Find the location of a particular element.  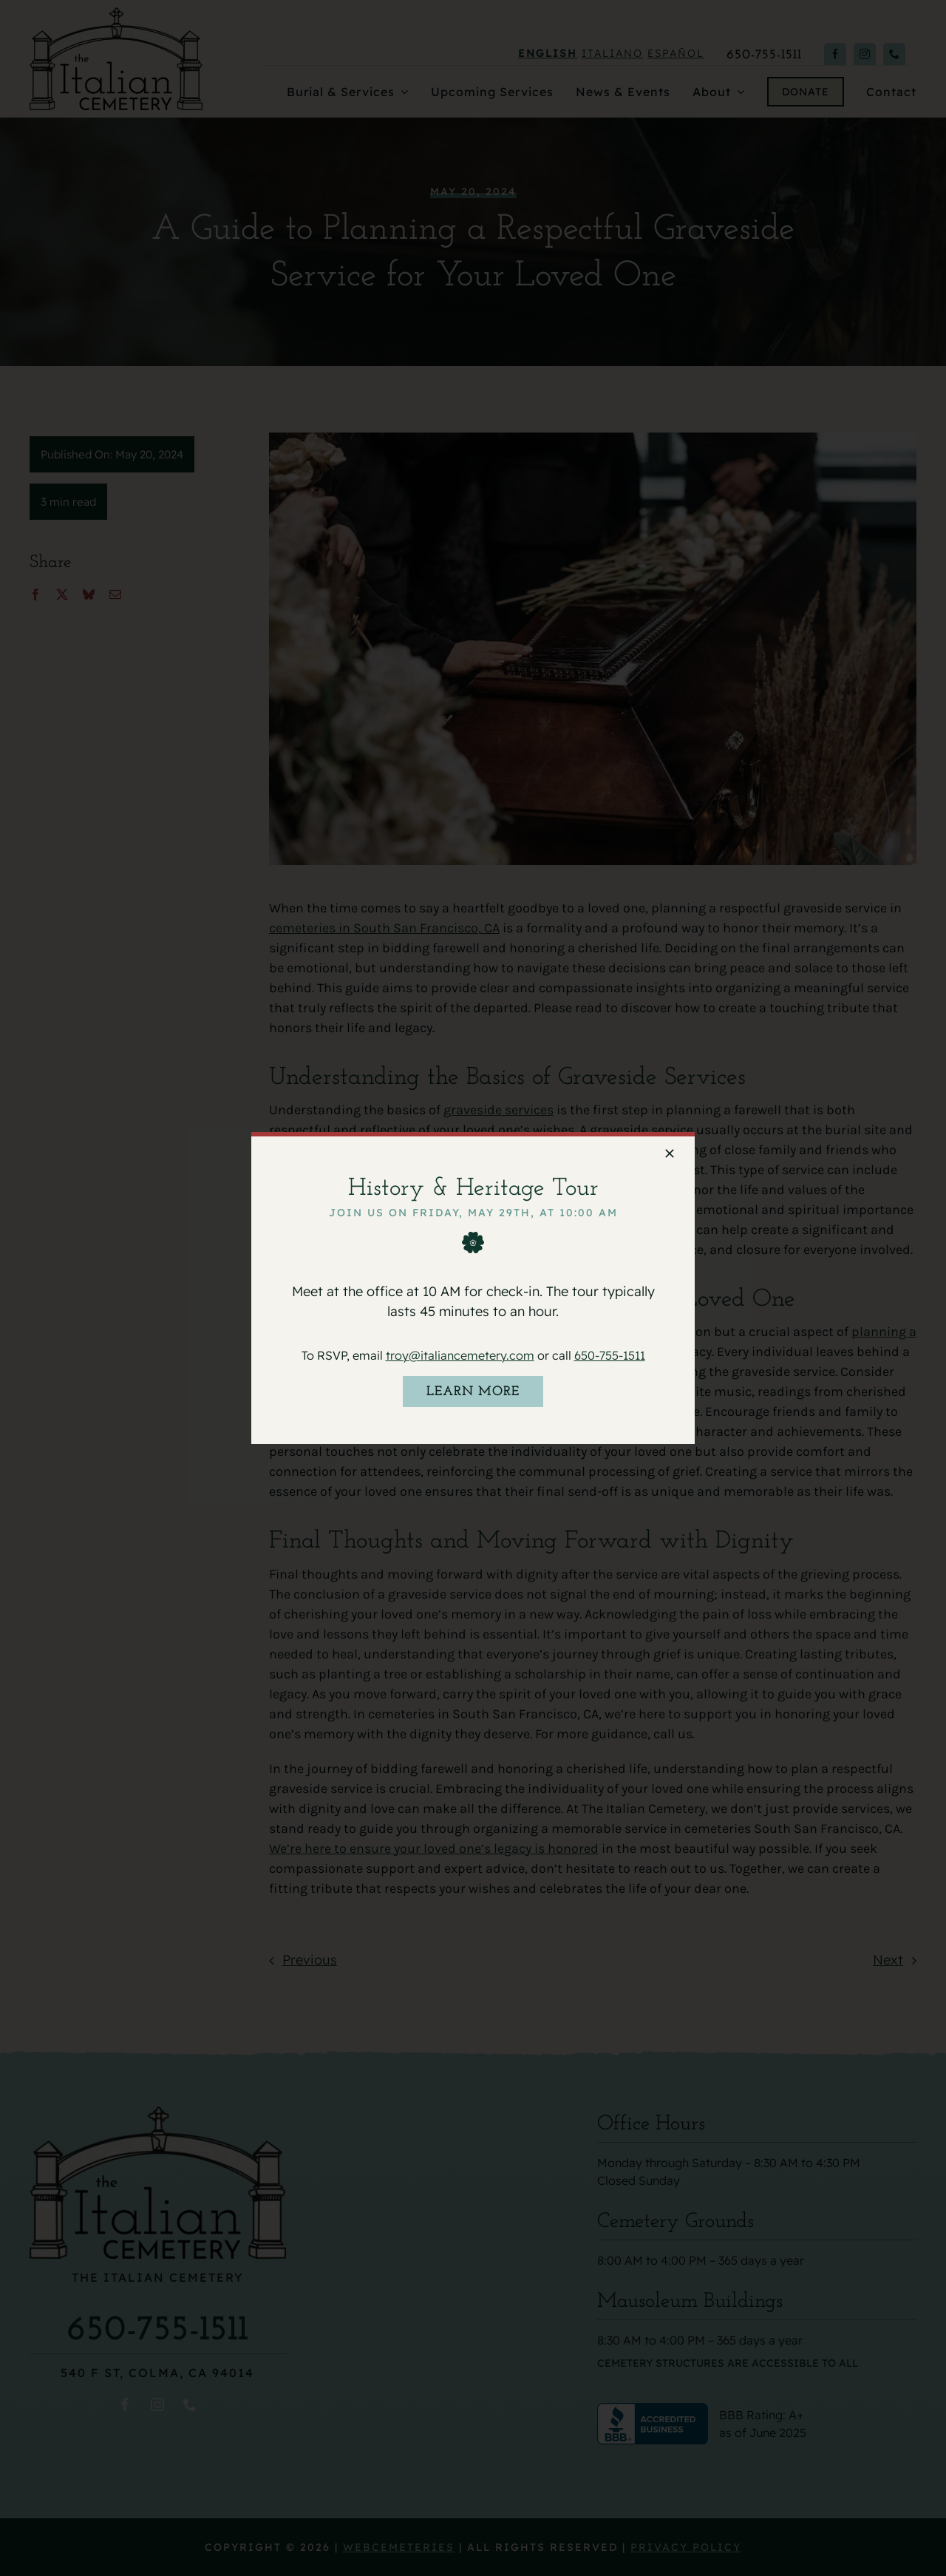

[Close] is located at coordinates (669, 1153).